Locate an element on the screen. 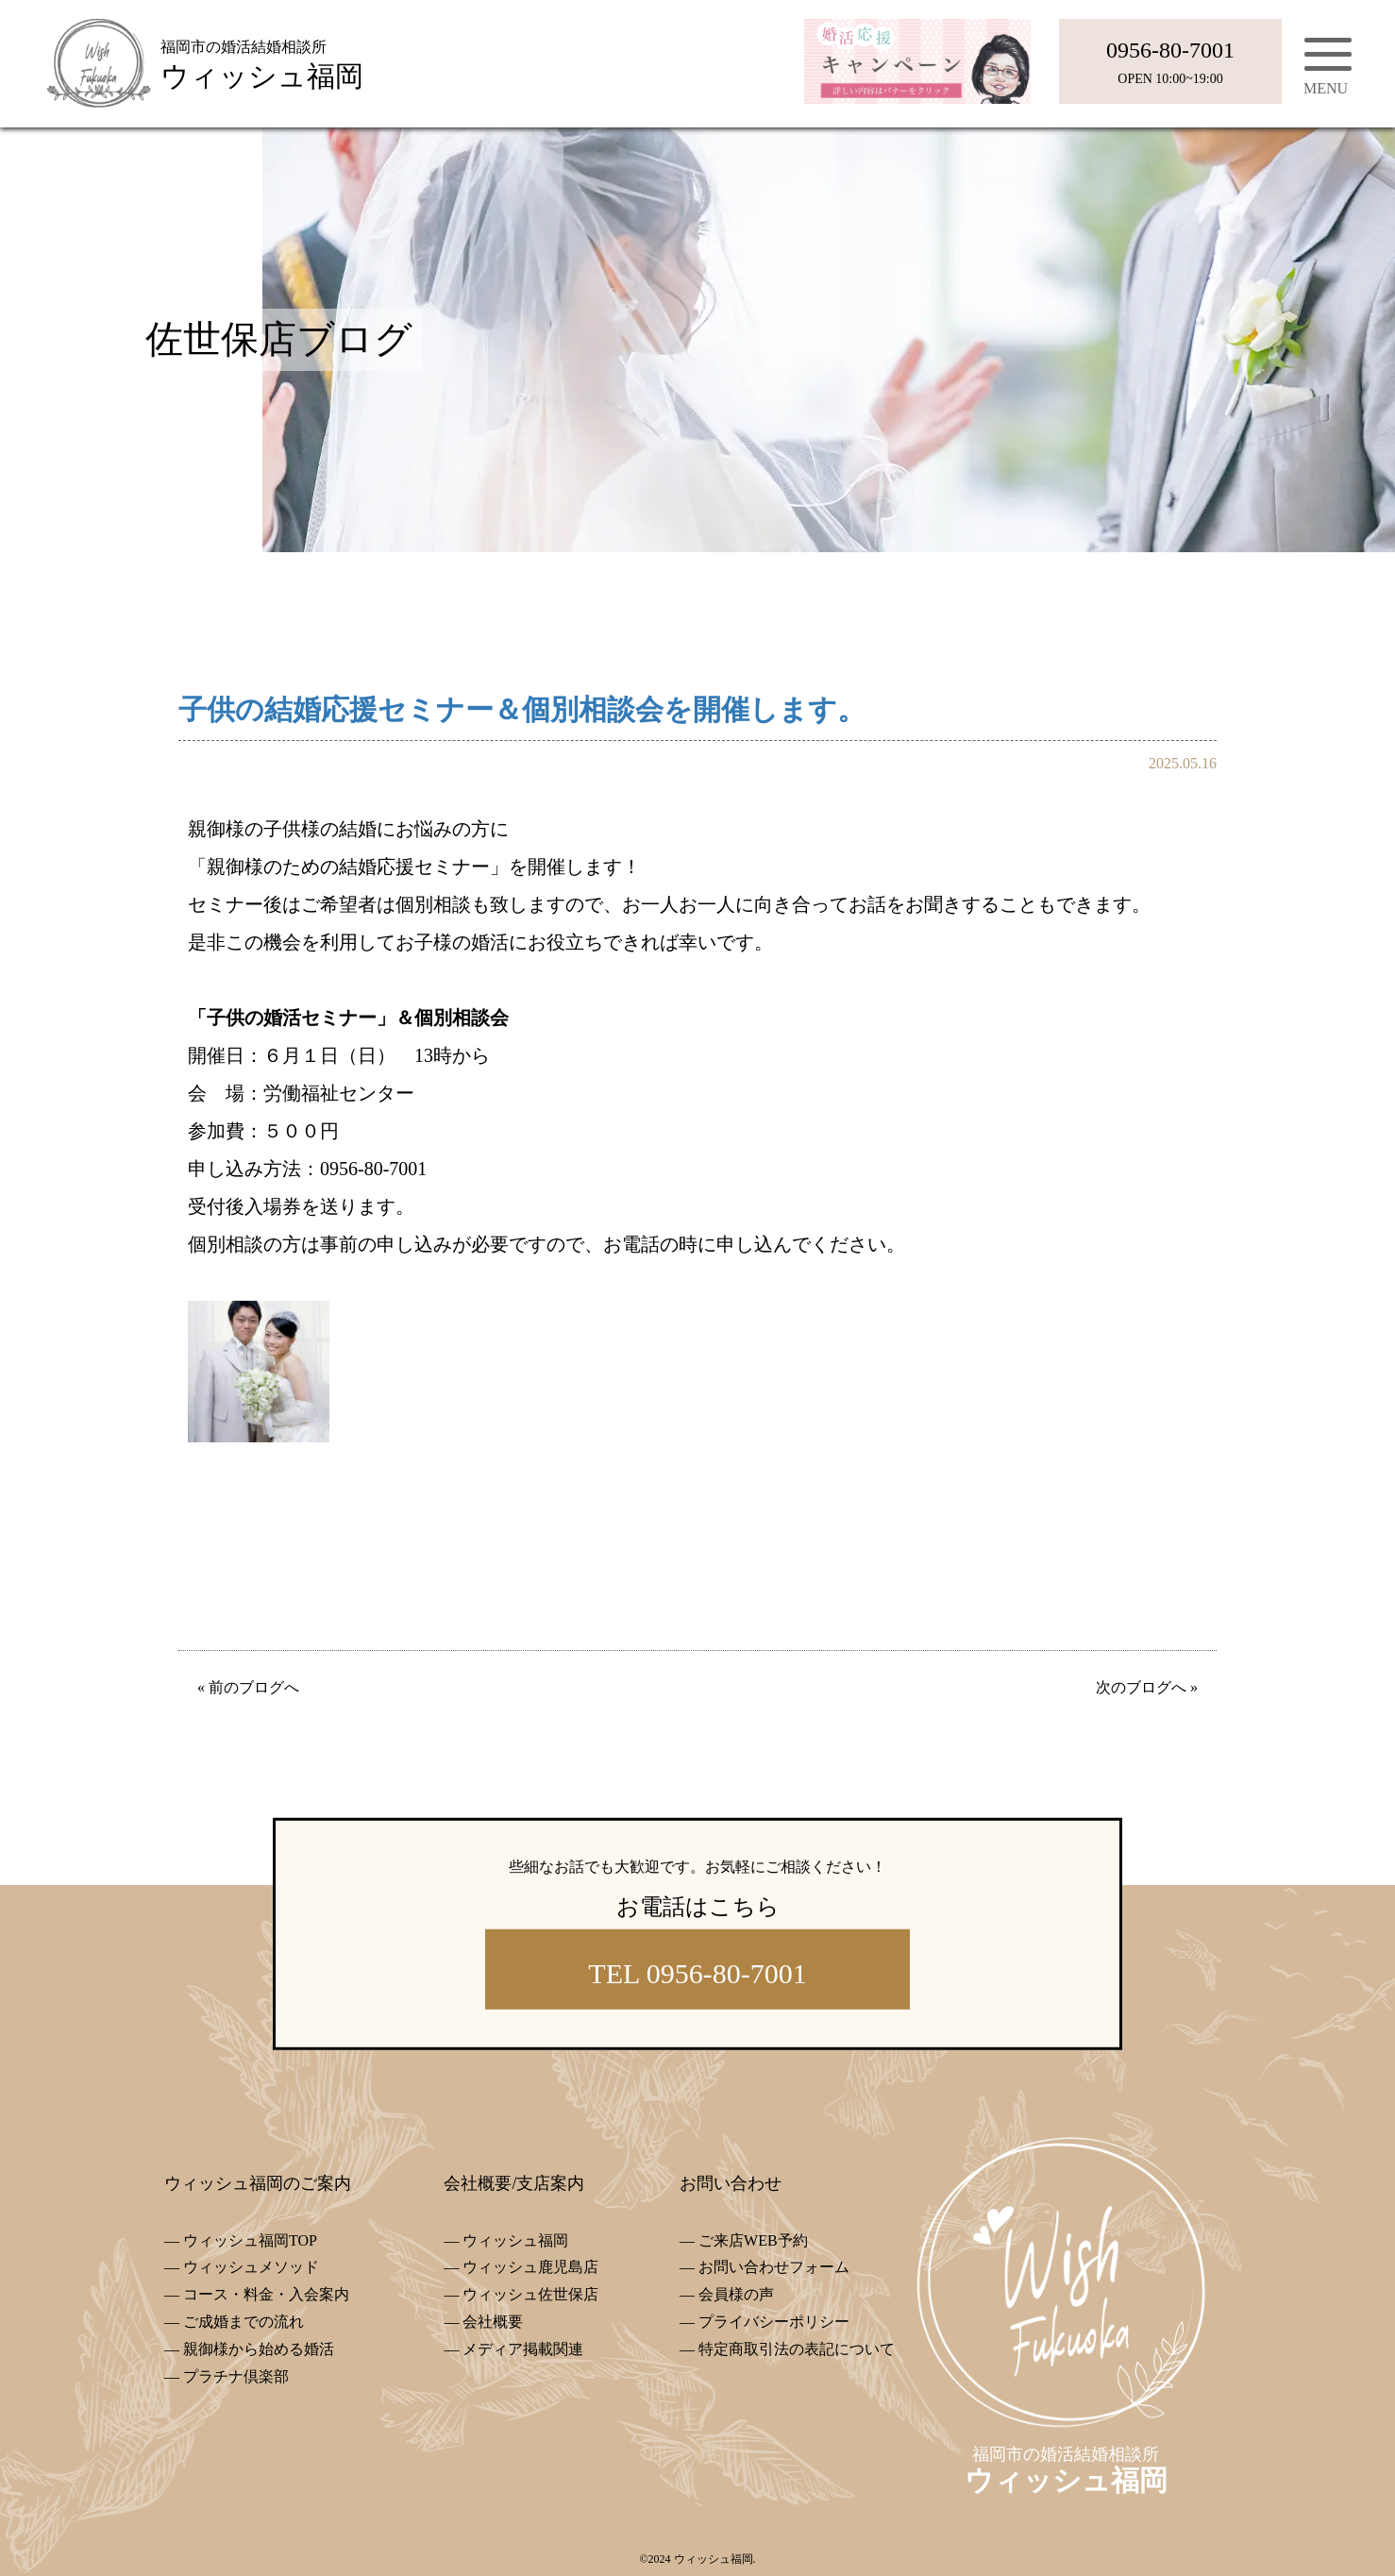 The height and width of the screenshot is (2576, 1395). ウィッシュ鹿児島店 is located at coordinates (530, 2267).